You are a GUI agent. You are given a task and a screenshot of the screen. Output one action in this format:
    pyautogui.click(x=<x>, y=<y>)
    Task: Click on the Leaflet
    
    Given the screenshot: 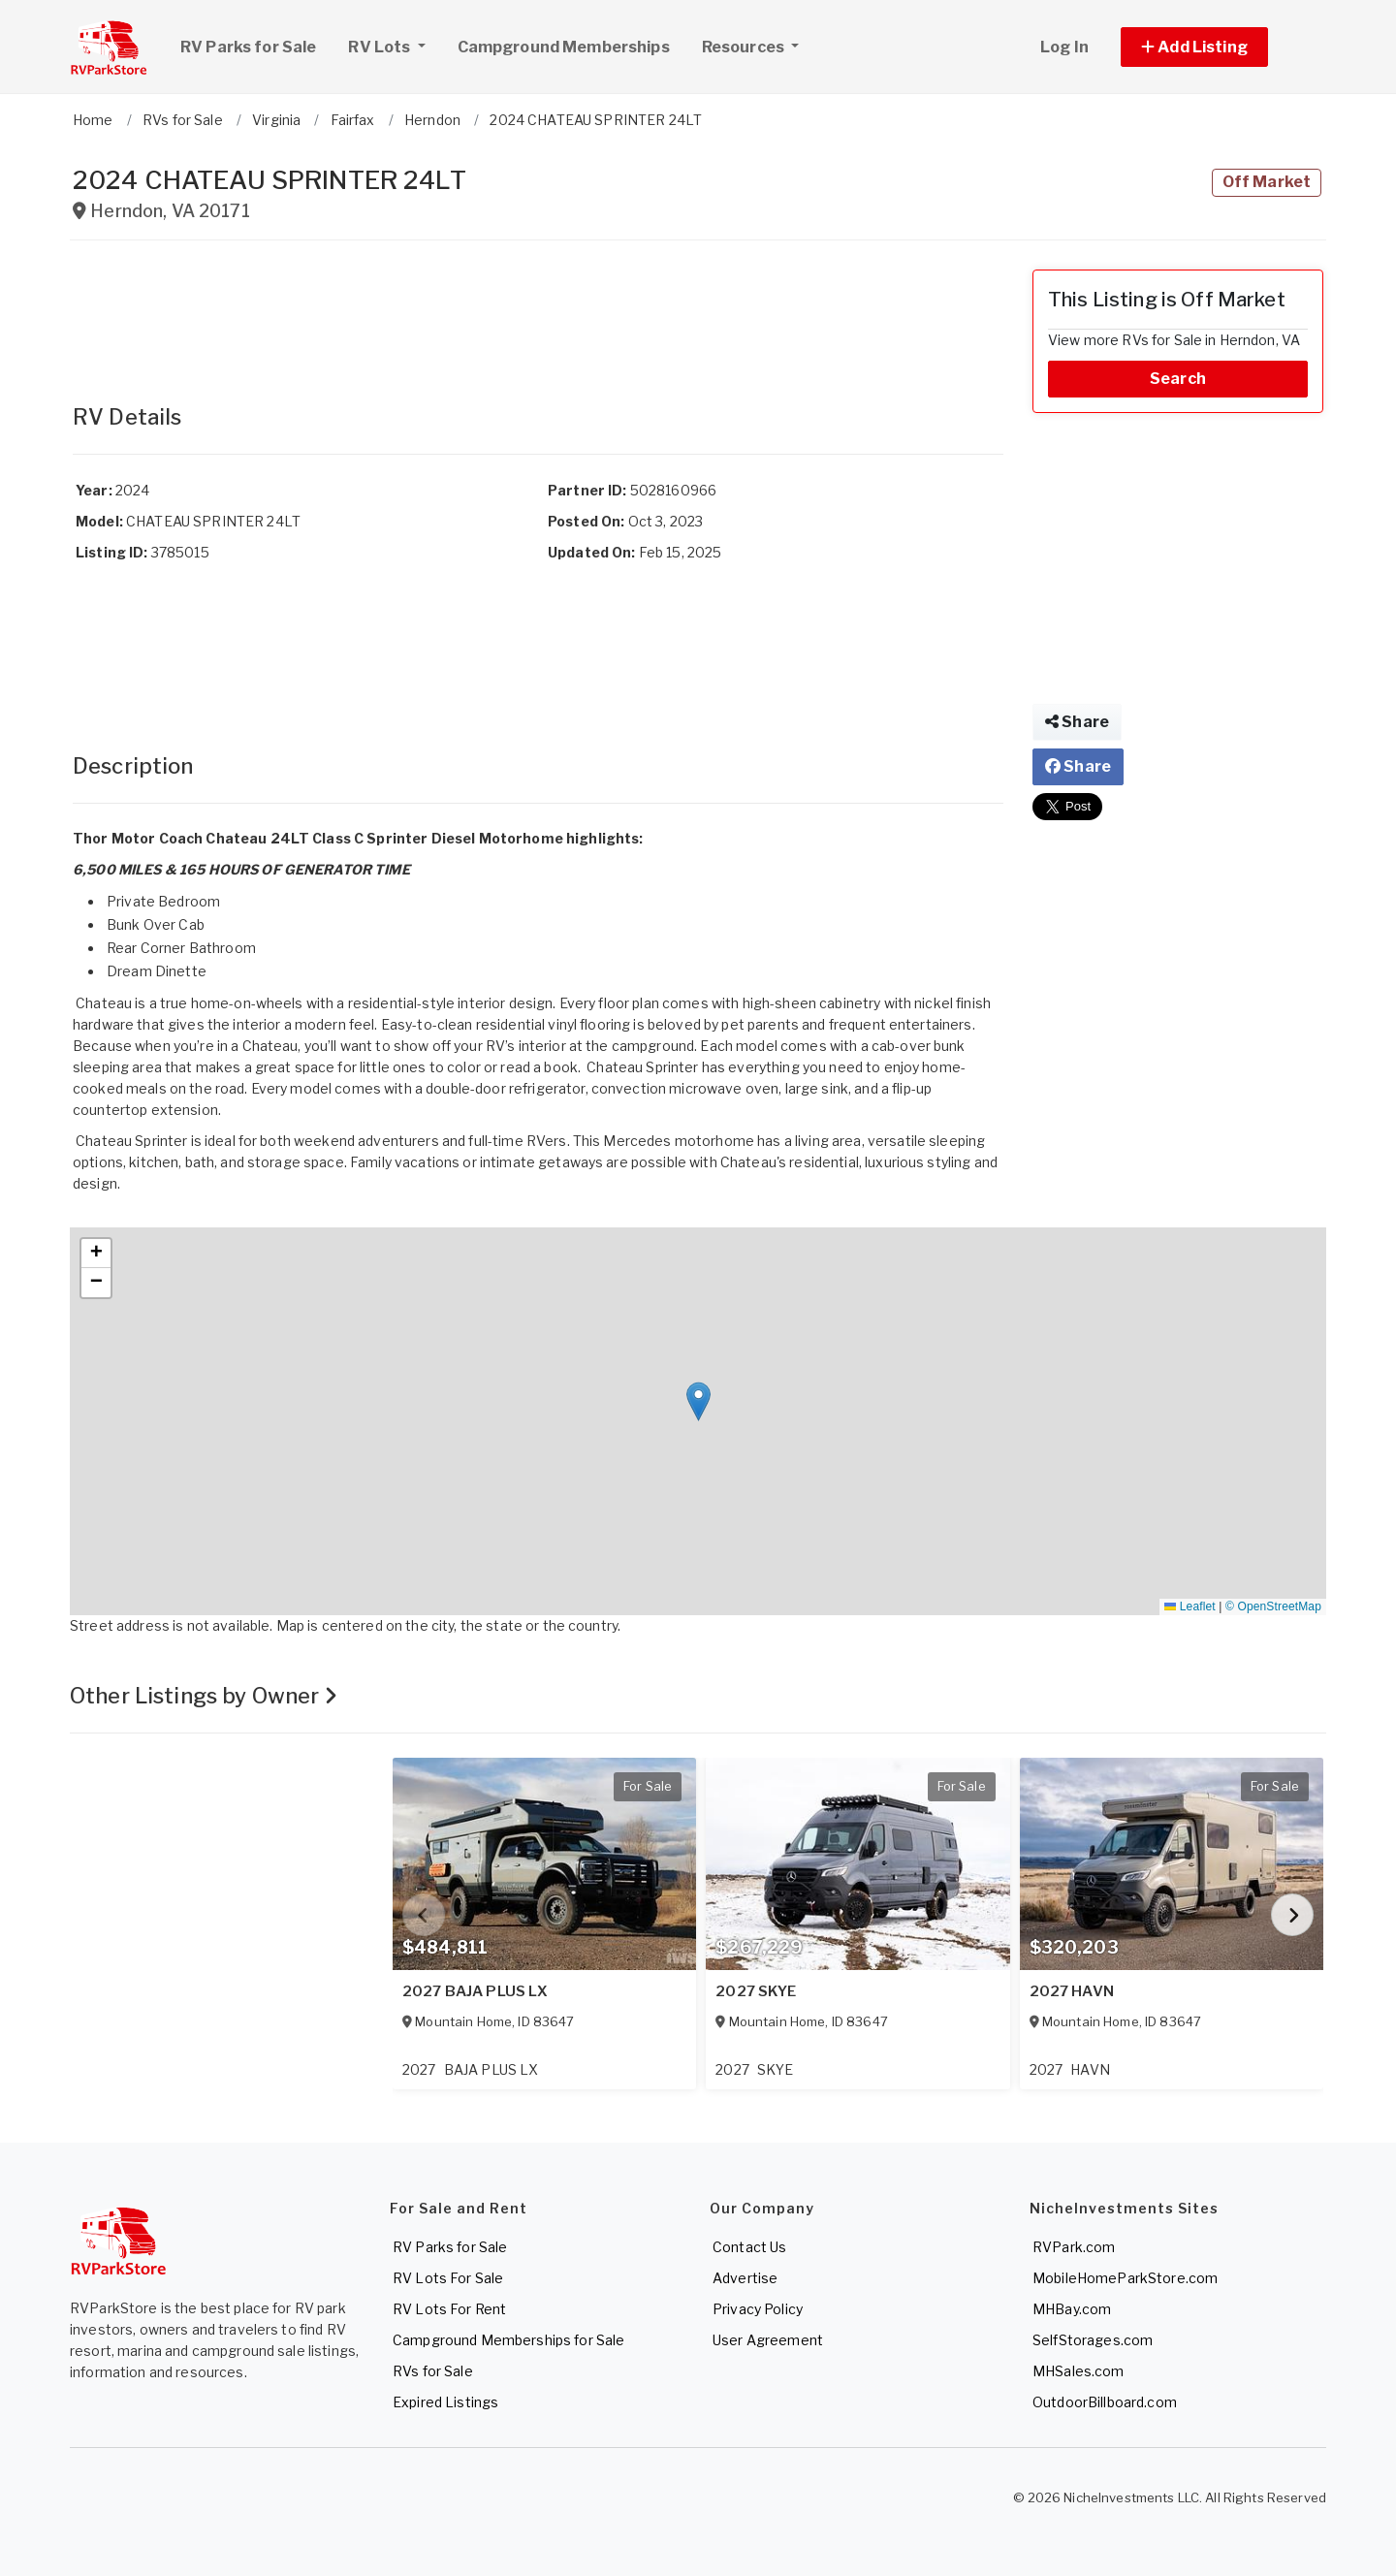 What is the action you would take?
    pyautogui.click(x=1189, y=1606)
    